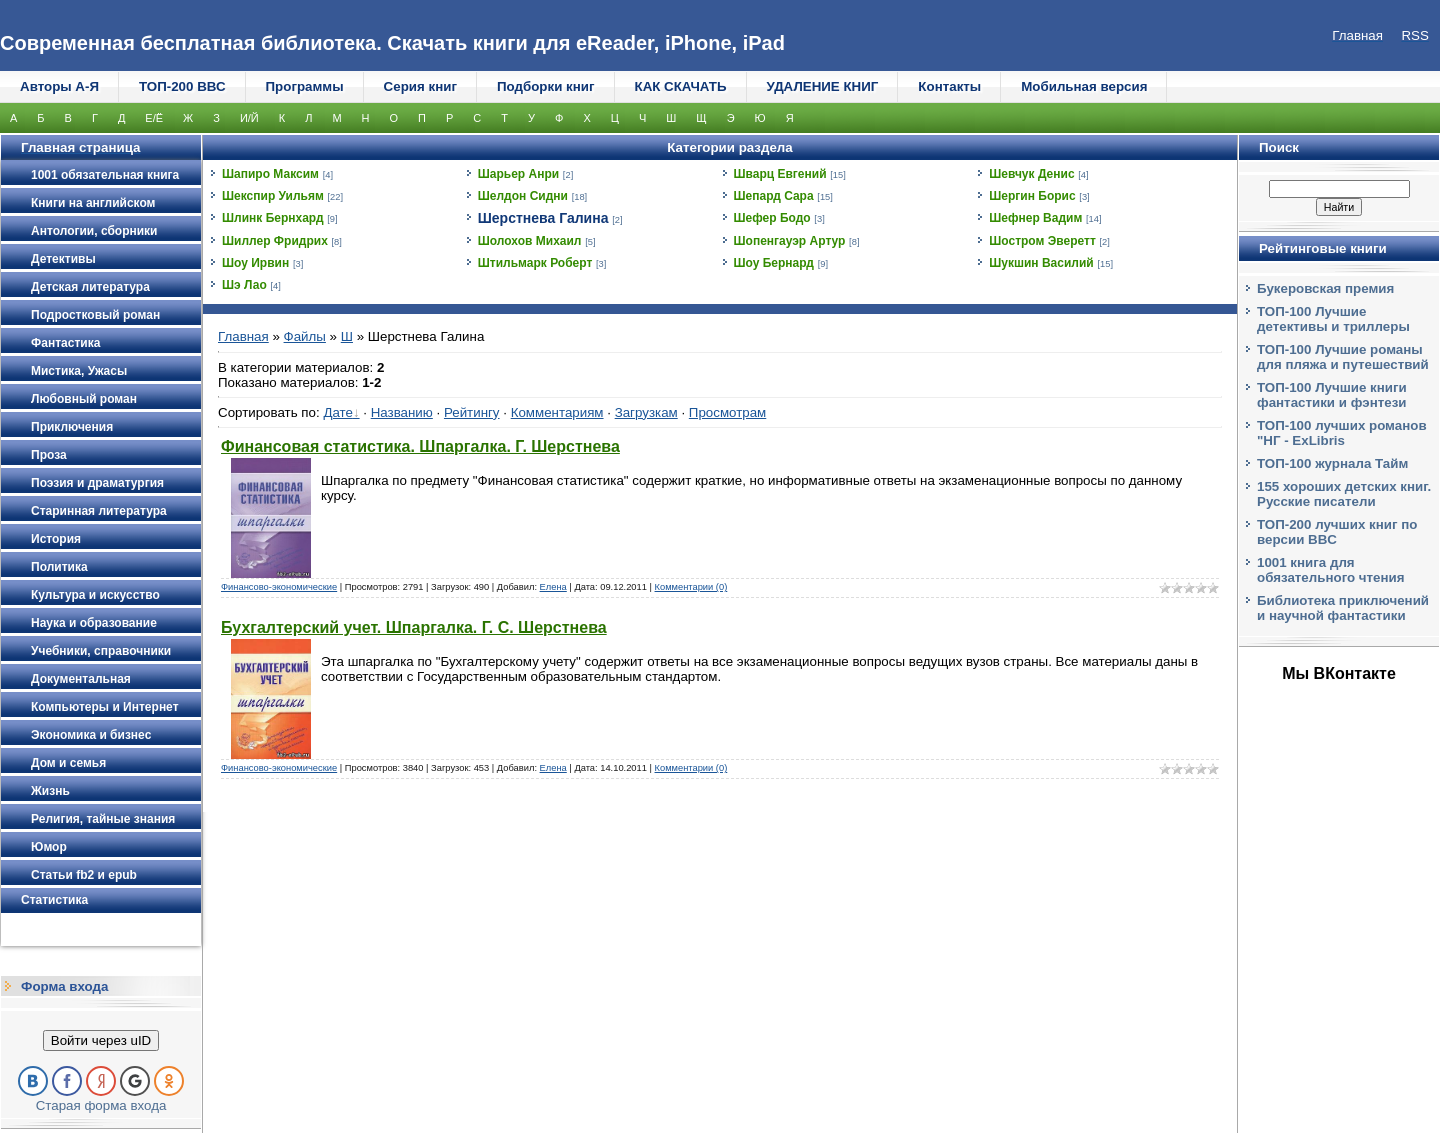 Image resolution: width=1440 pixels, height=1134 pixels. Describe the element at coordinates (275, 241) in the screenshot. I see `Шиллер Фридрих` at that location.